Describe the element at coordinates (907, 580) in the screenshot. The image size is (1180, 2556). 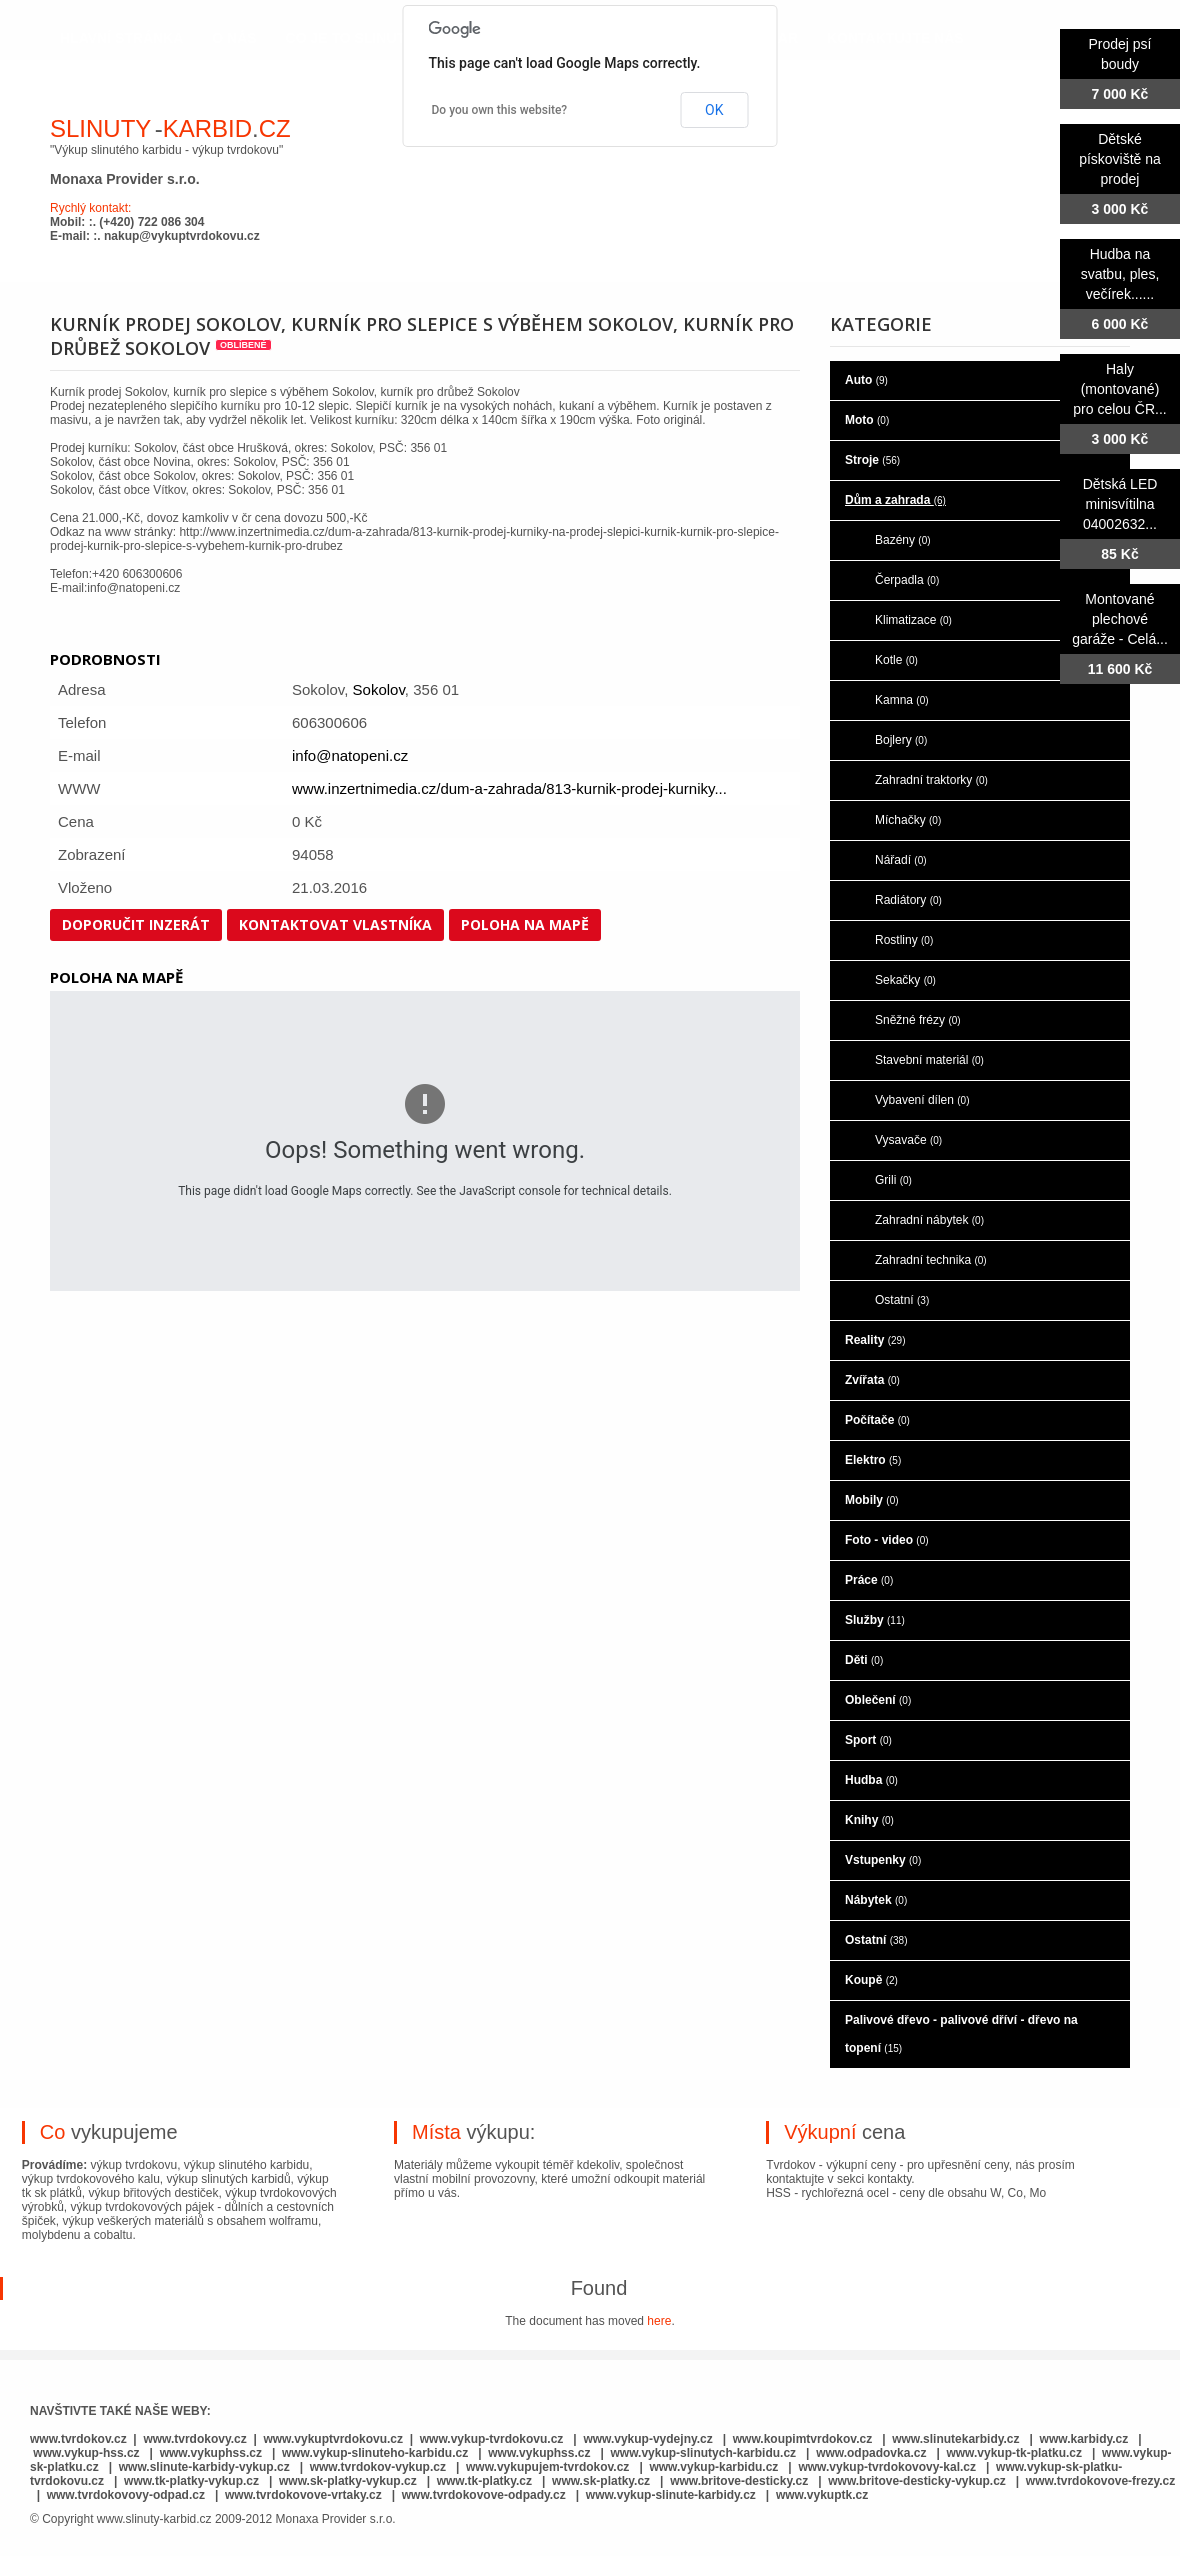
I see `Čerpadla` at that location.